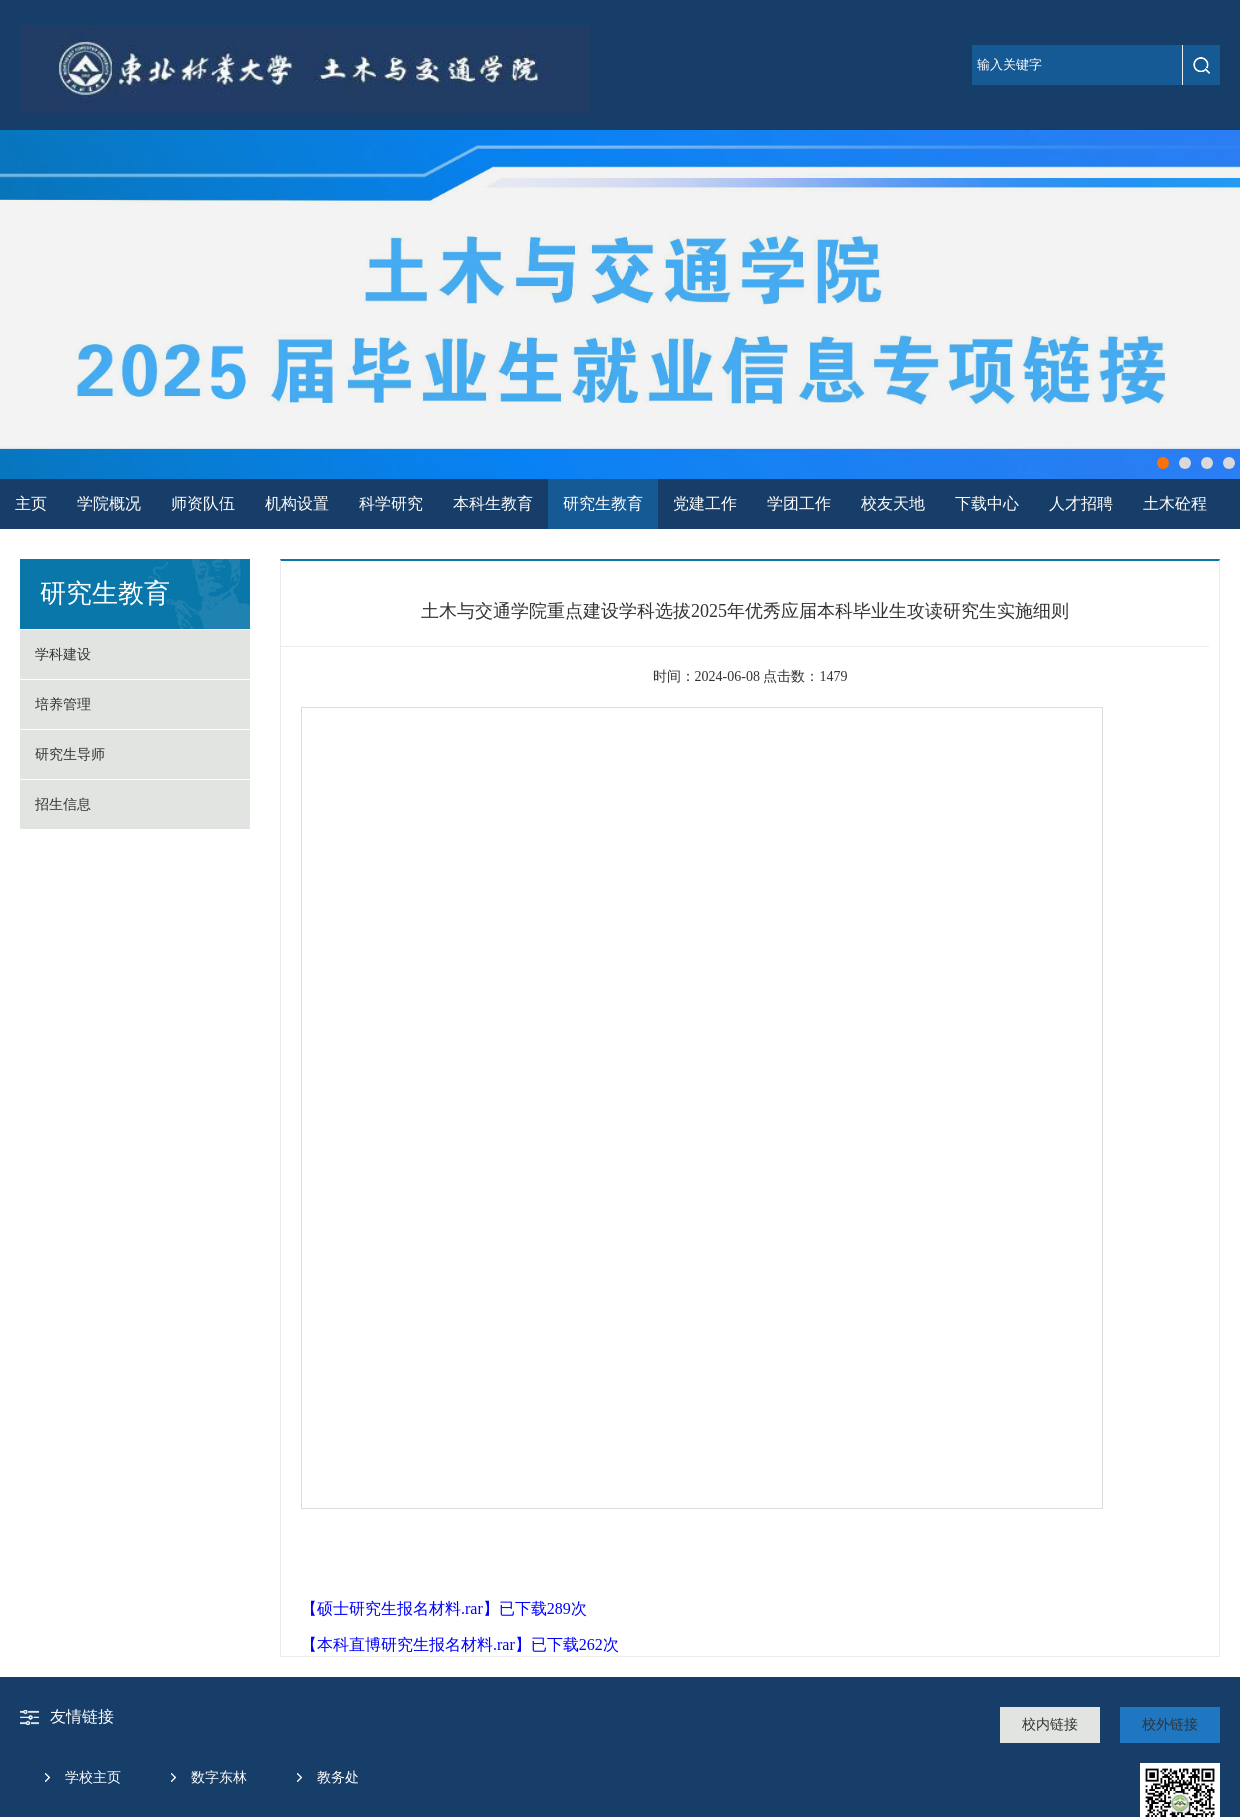  Describe the element at coordinates (63, 654) in the screenshot. I see `学科建设` at that location.